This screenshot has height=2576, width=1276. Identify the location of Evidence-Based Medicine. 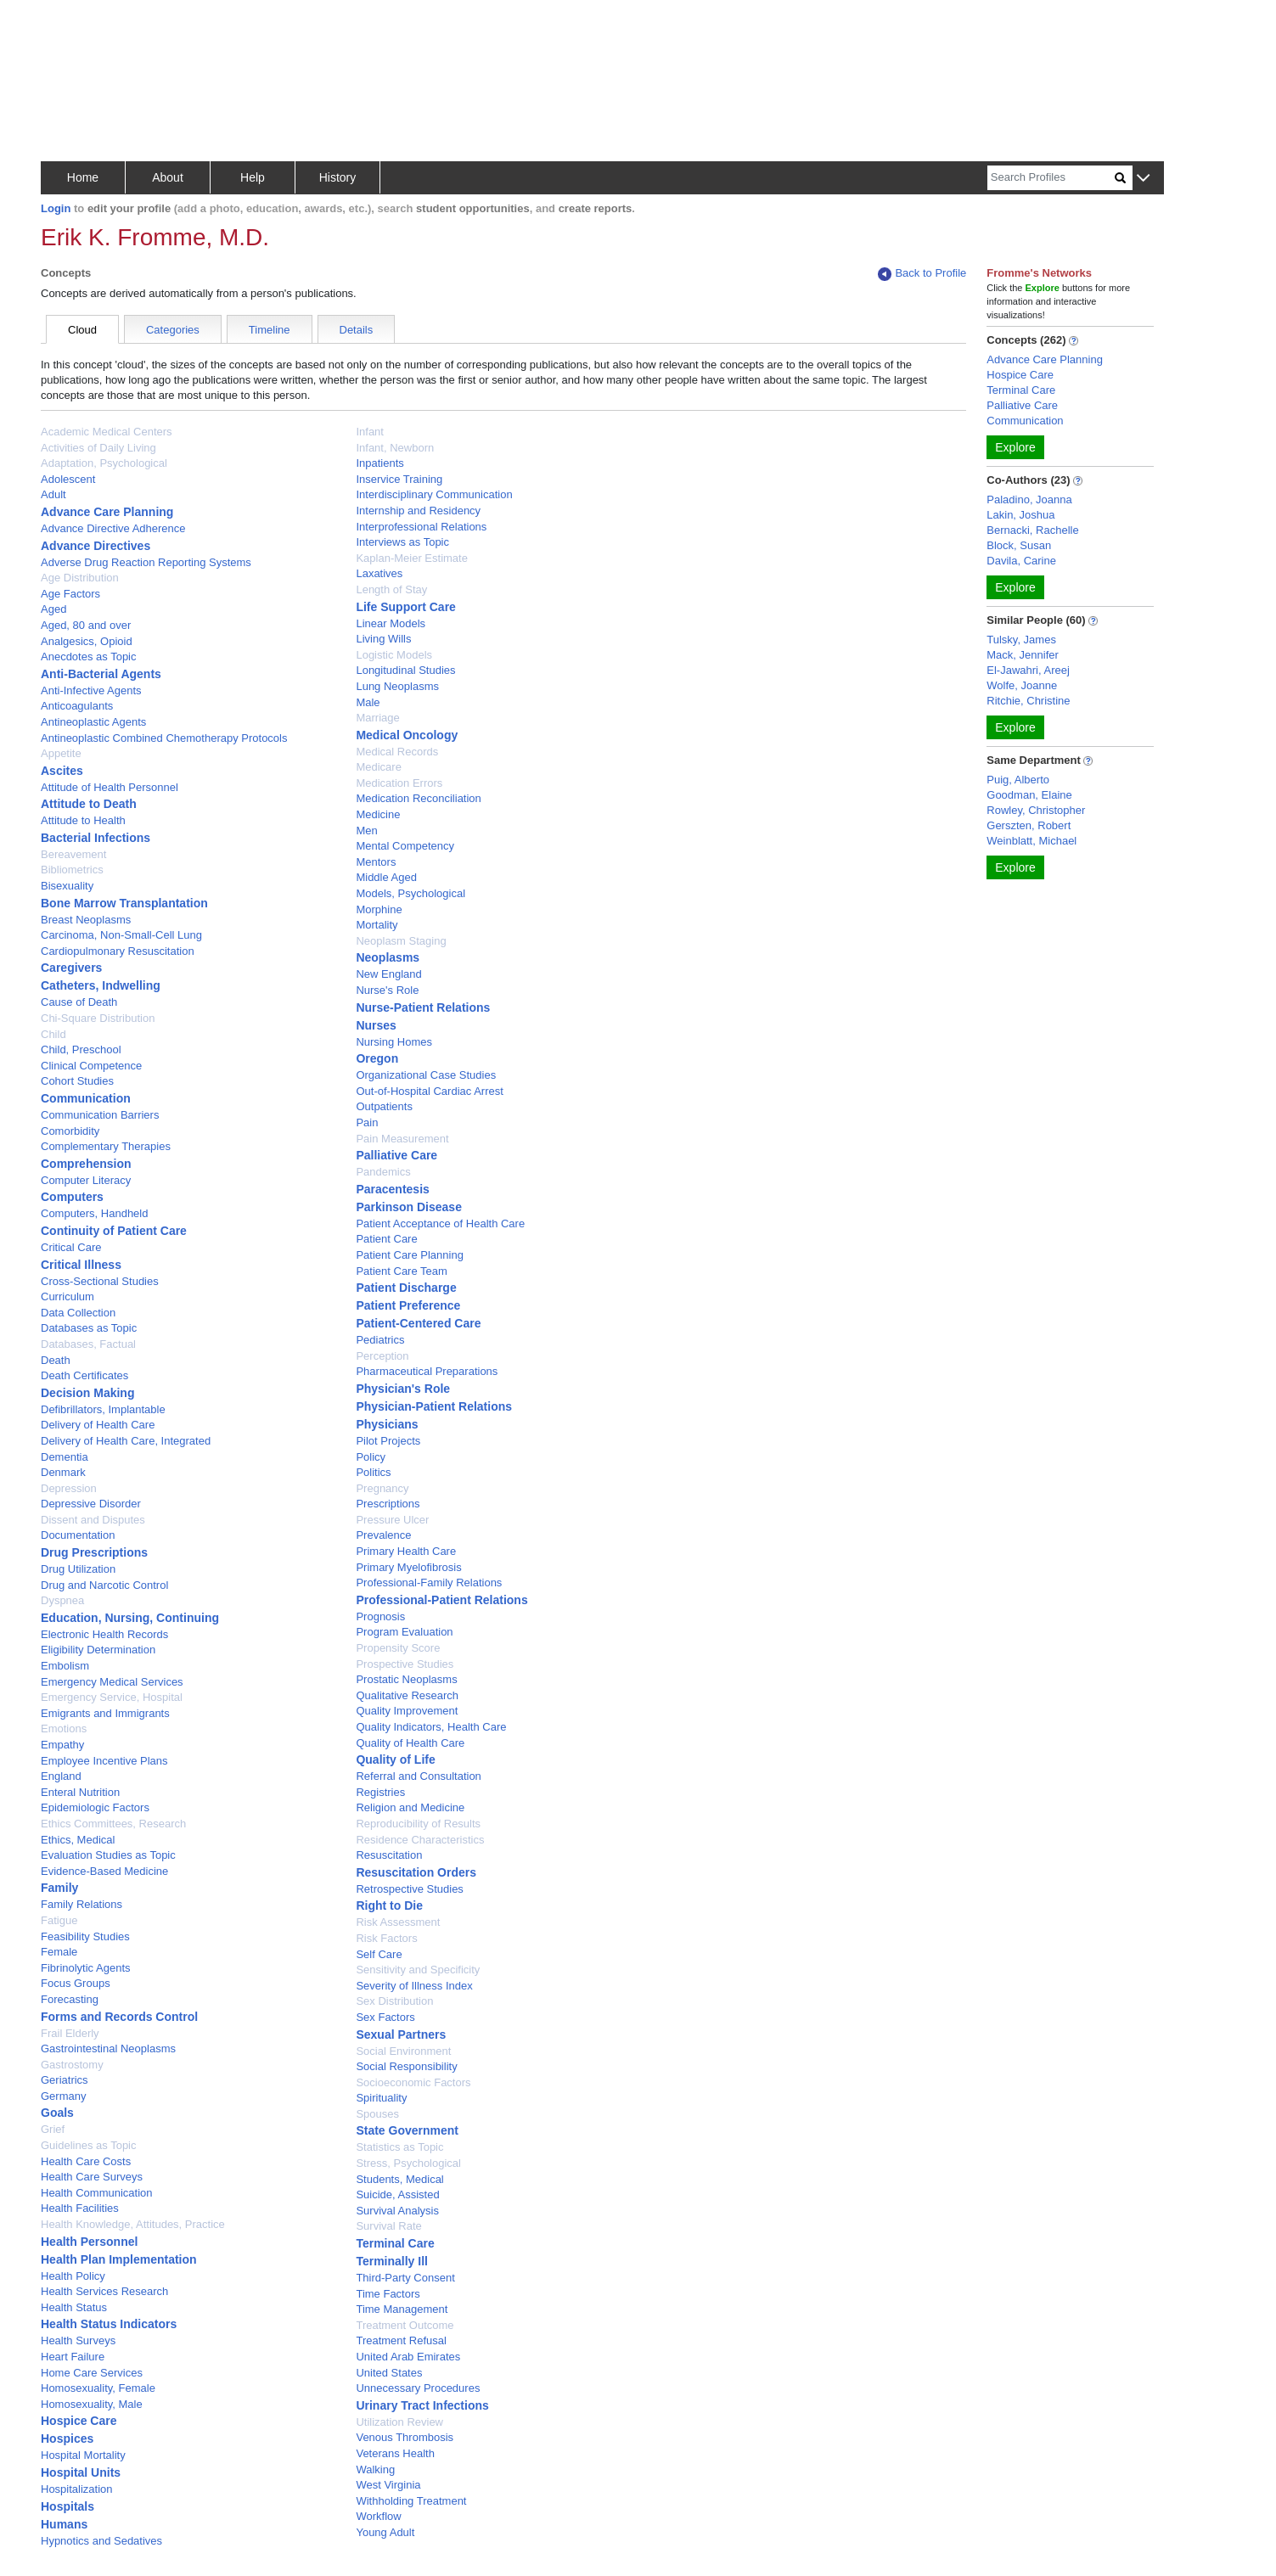
(104, 1871).